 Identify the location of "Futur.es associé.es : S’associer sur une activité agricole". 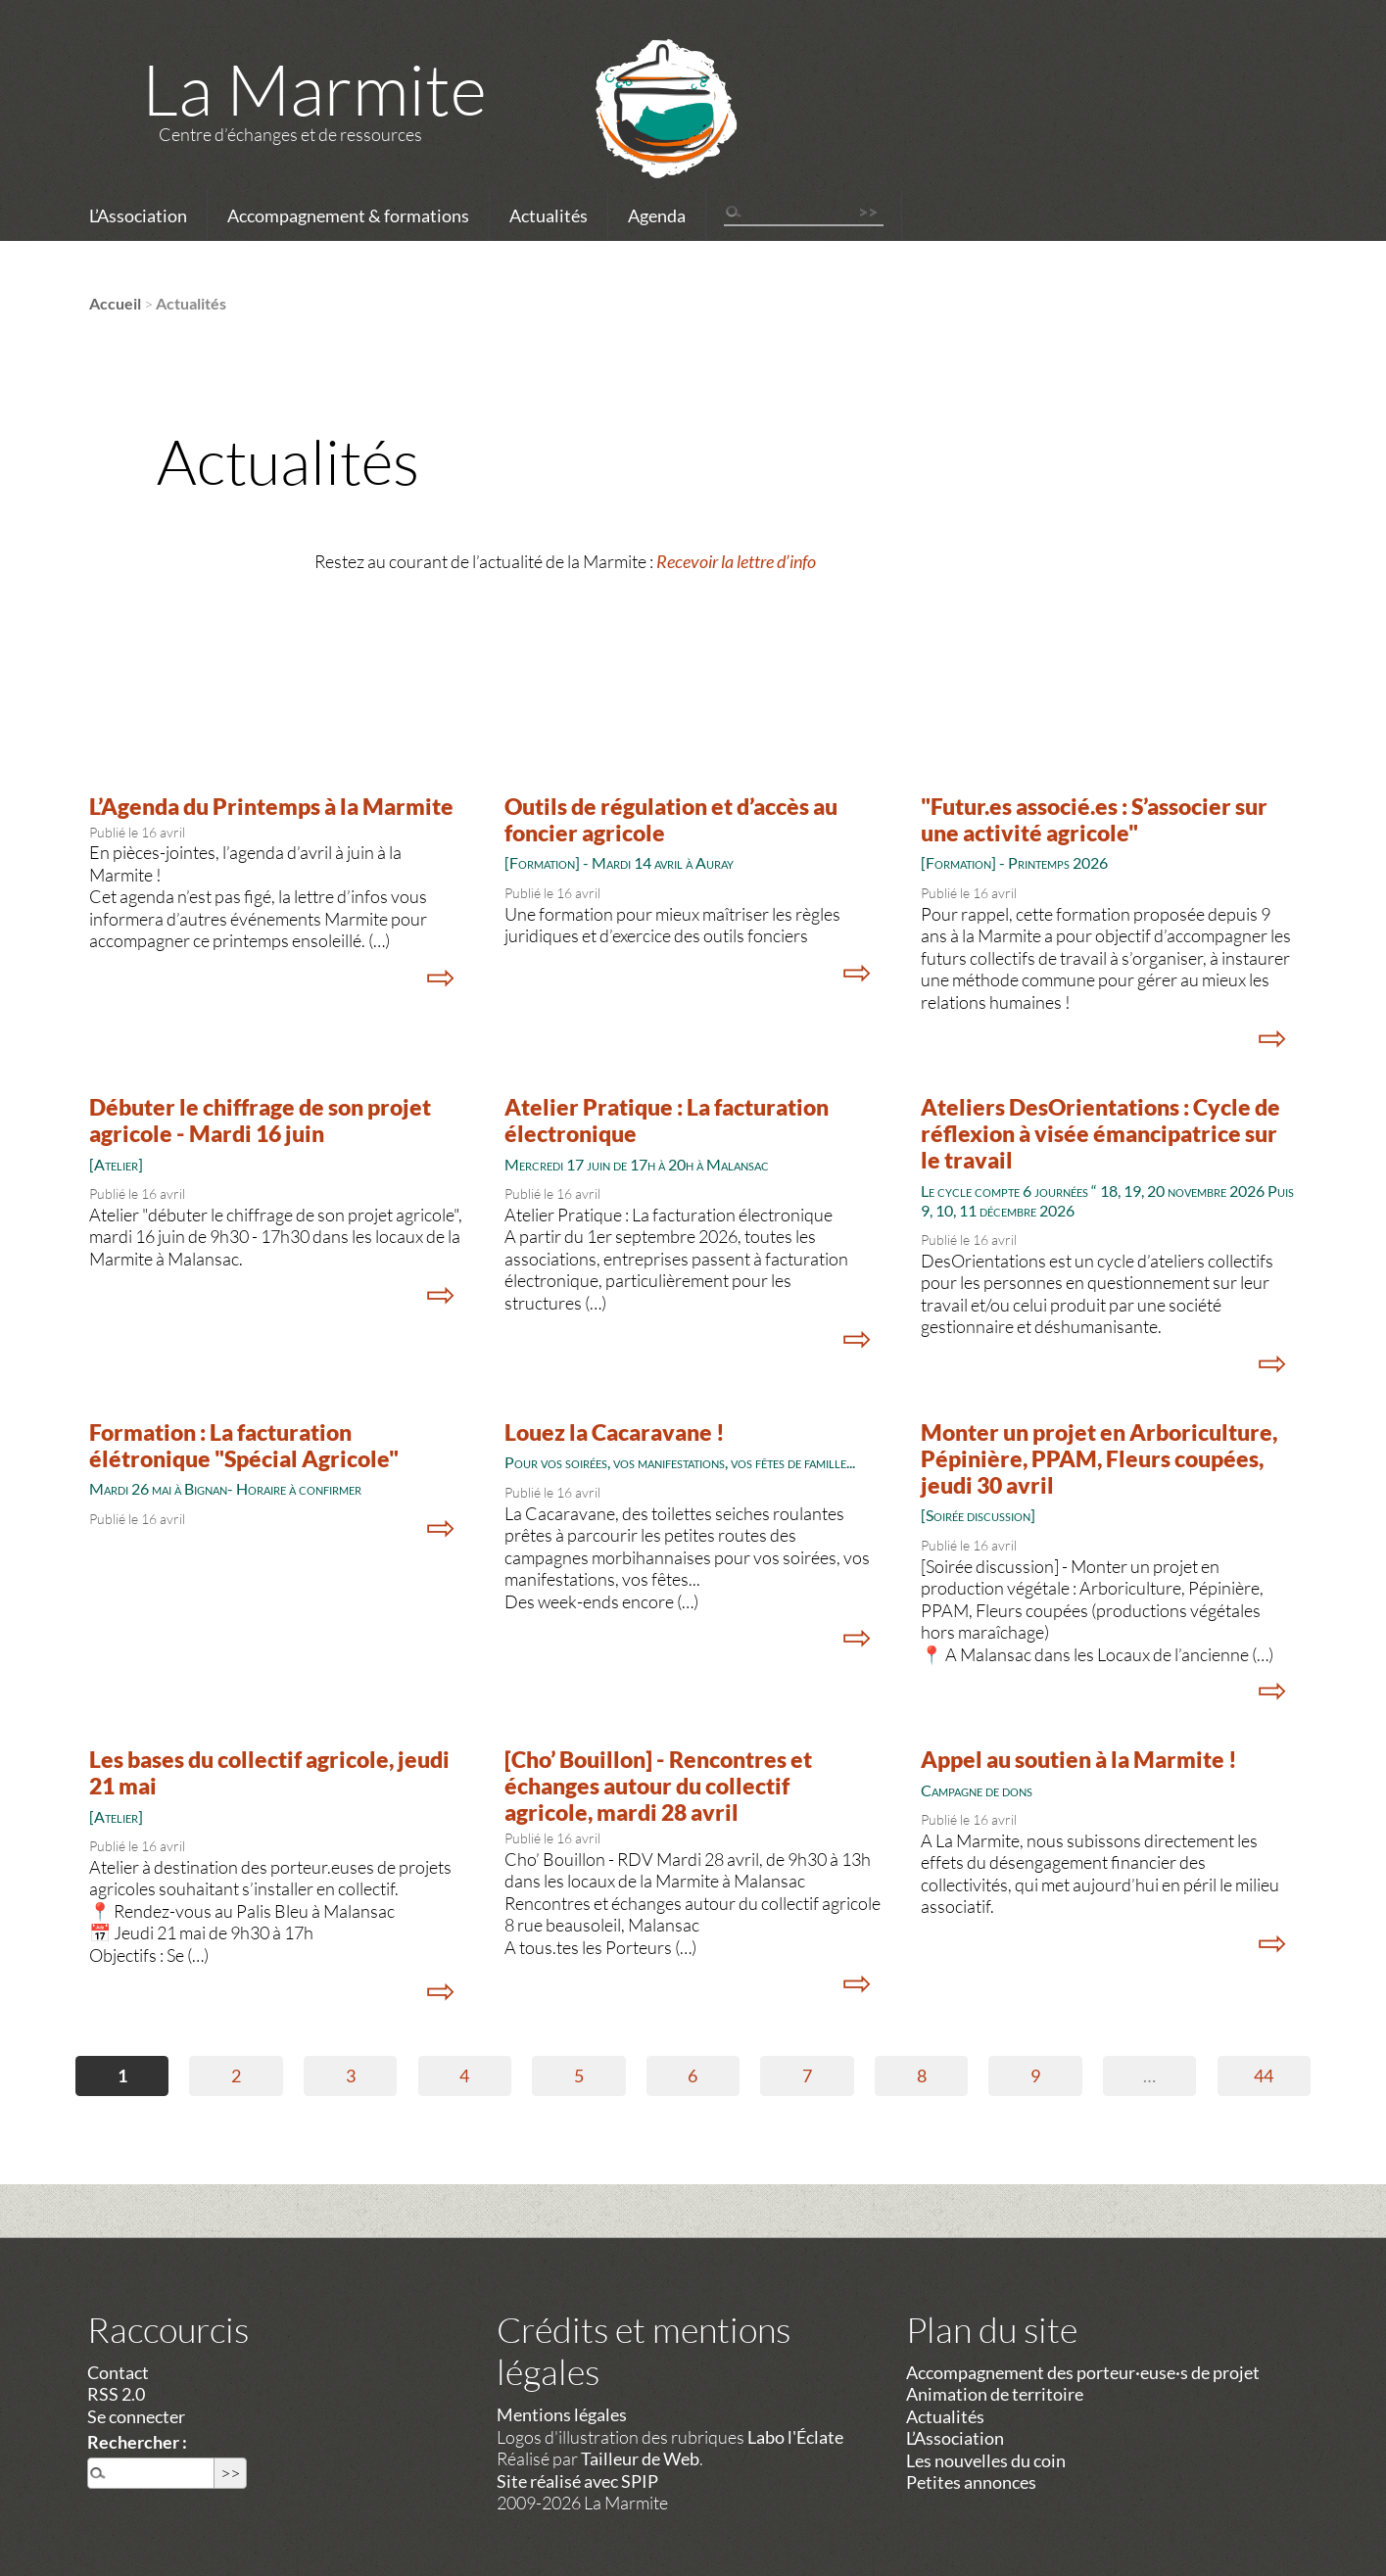
(1094, 819).